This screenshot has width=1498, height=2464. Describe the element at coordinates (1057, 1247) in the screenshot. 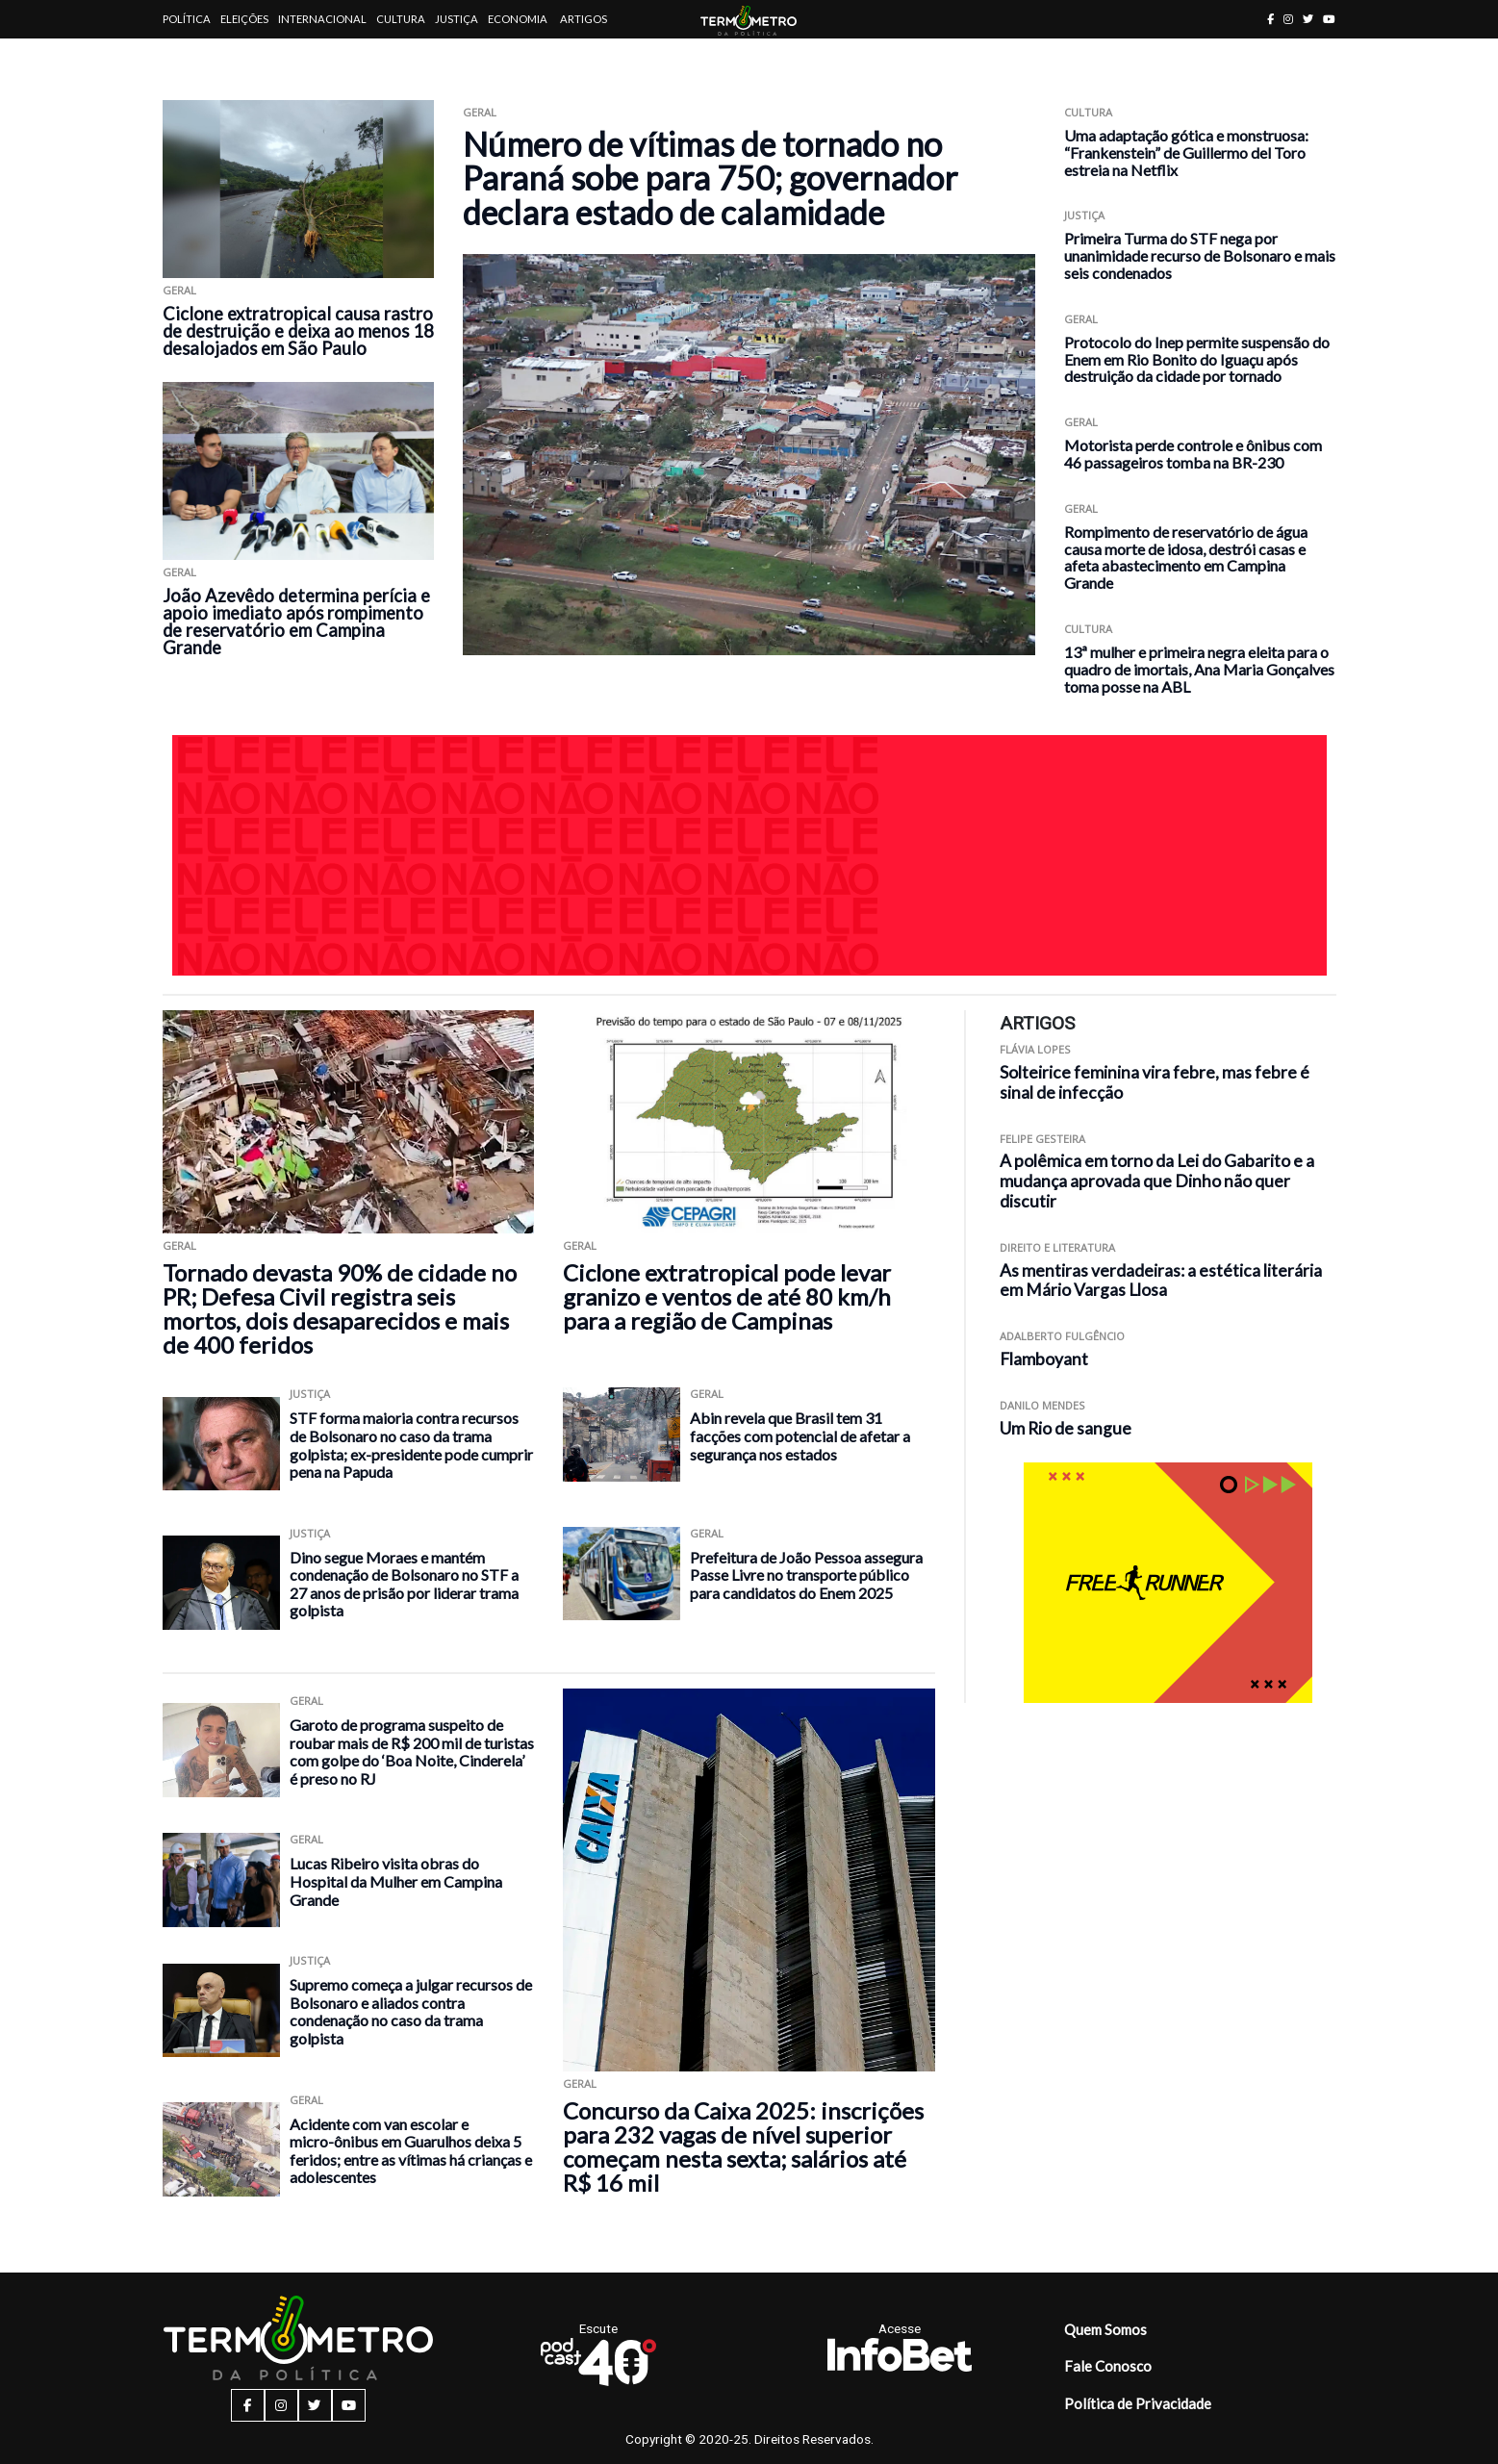

I see `Direito e Literatura` at that location.